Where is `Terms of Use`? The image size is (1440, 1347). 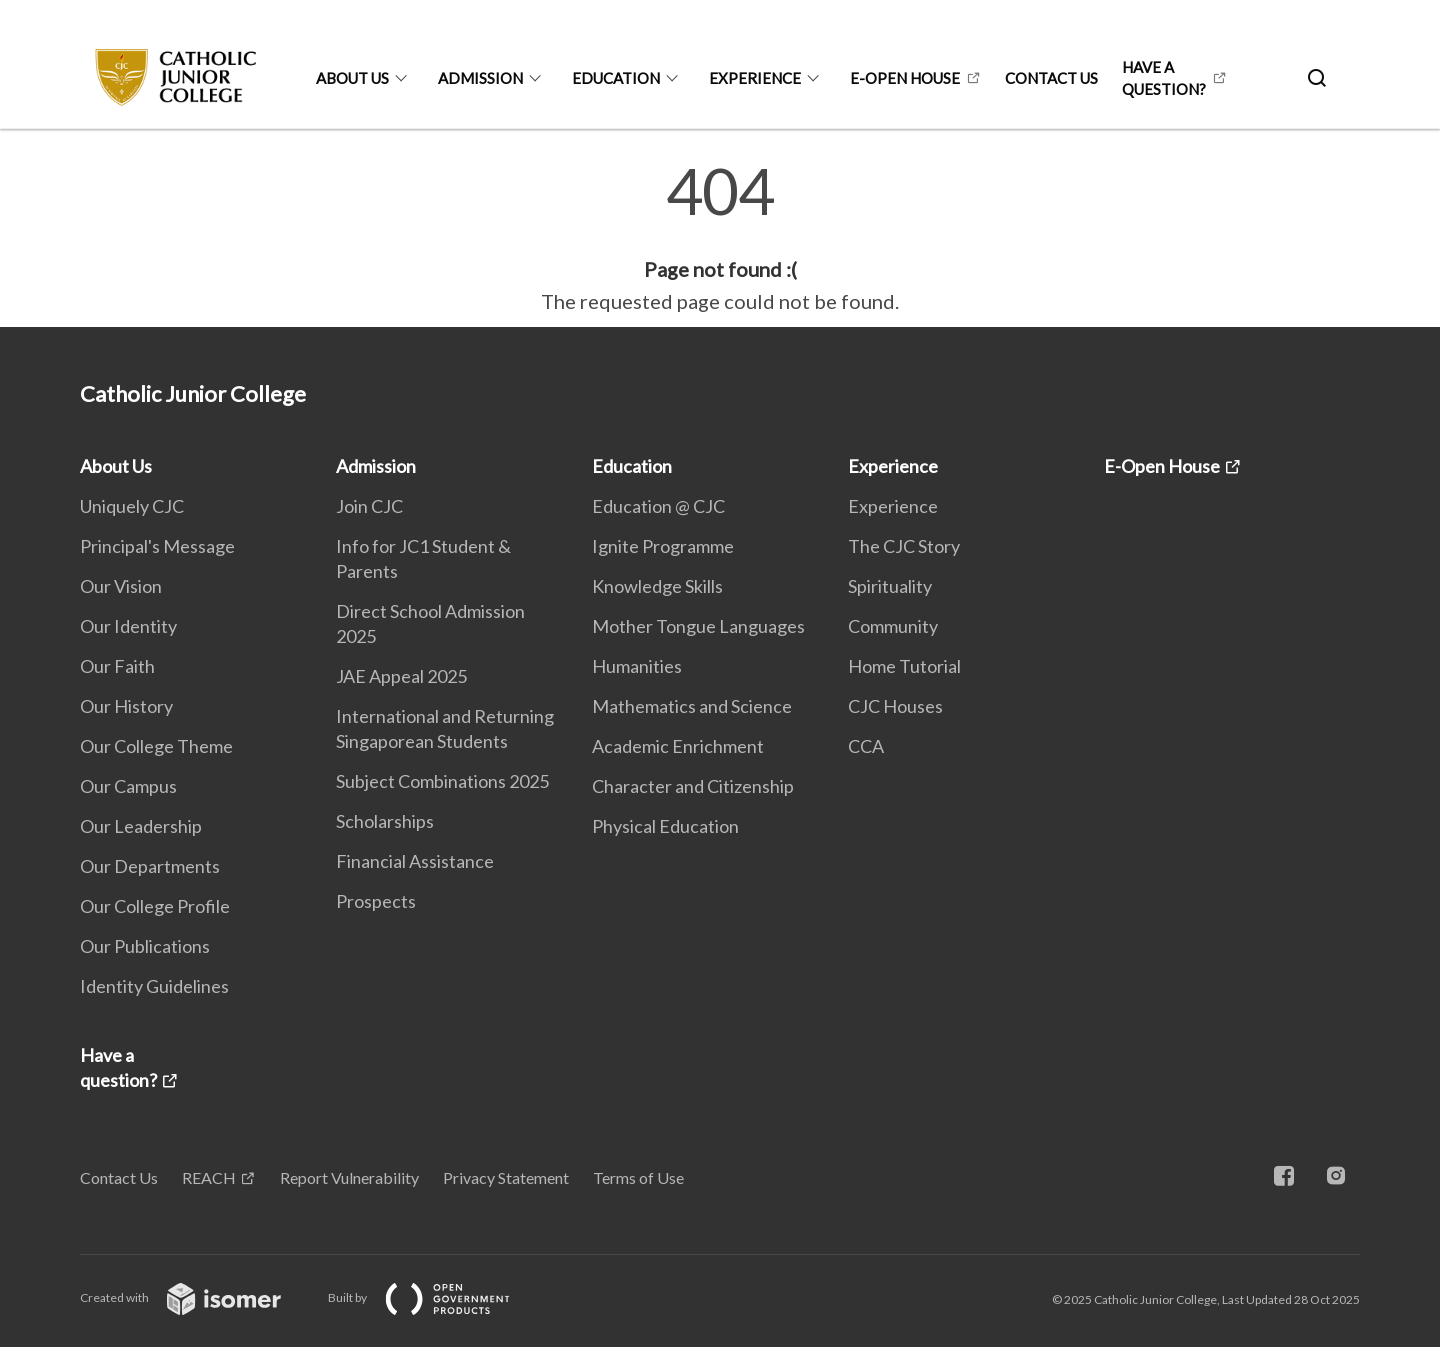
Terms of Use is located at coordinates (638, 1177).